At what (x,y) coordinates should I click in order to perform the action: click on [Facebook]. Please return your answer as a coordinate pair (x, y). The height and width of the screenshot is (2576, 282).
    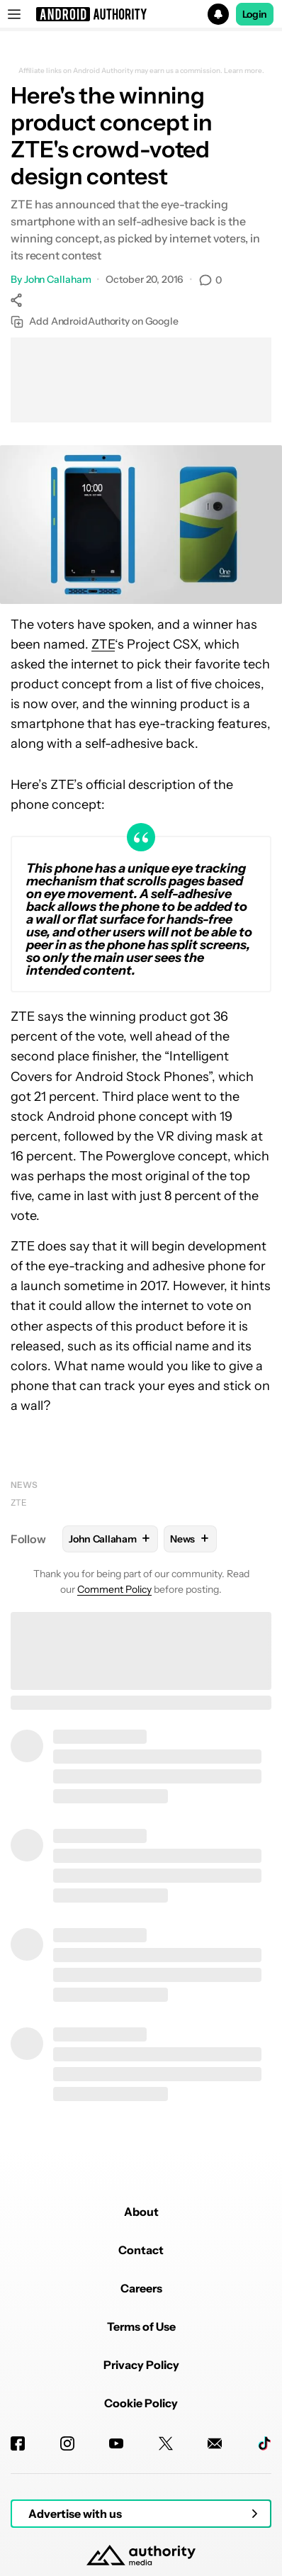
    Looking at the image, I should click on (18, 2443).